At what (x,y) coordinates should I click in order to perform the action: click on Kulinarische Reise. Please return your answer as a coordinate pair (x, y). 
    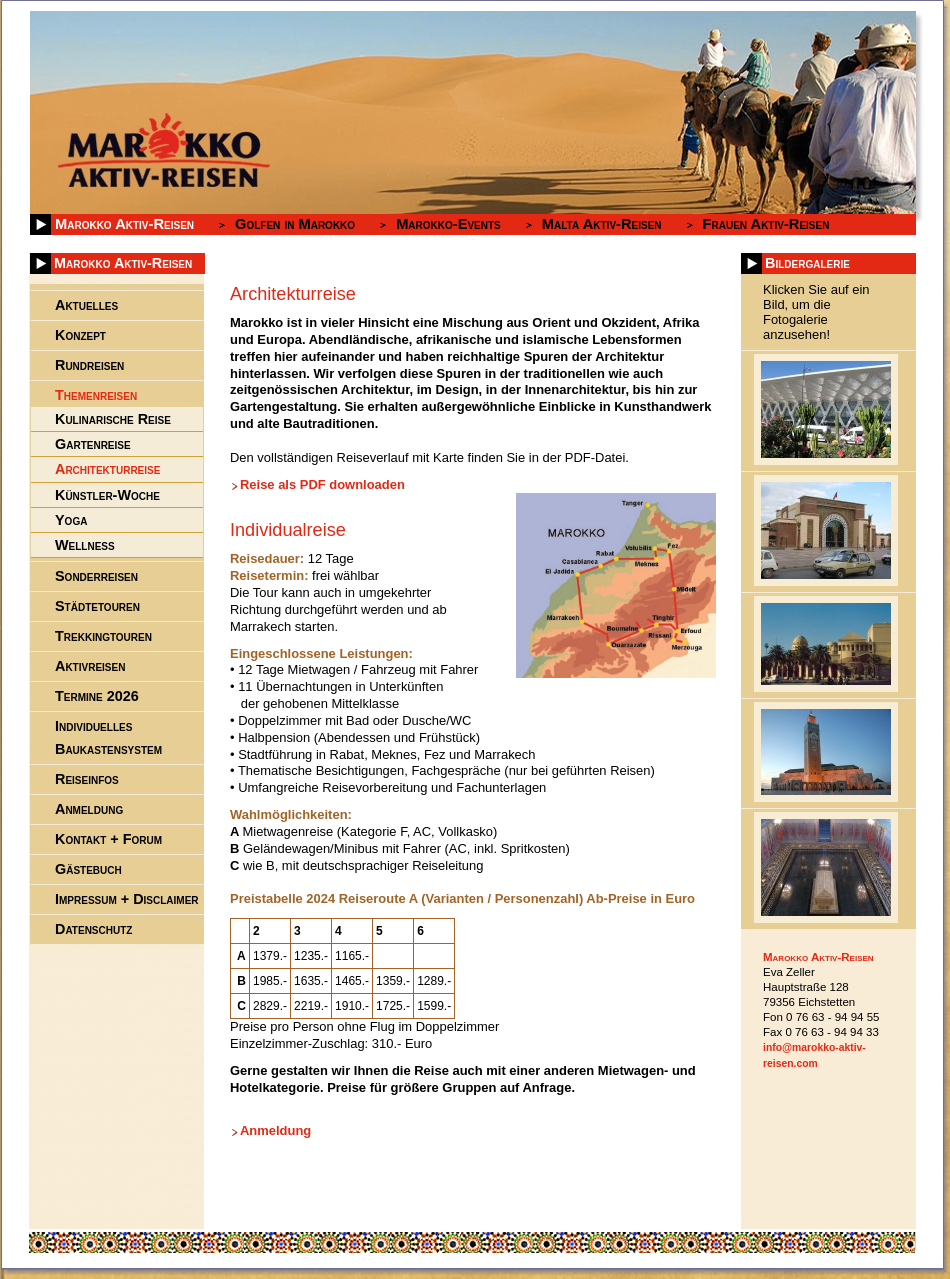
    Looking at the image, I should click on (113, 419).